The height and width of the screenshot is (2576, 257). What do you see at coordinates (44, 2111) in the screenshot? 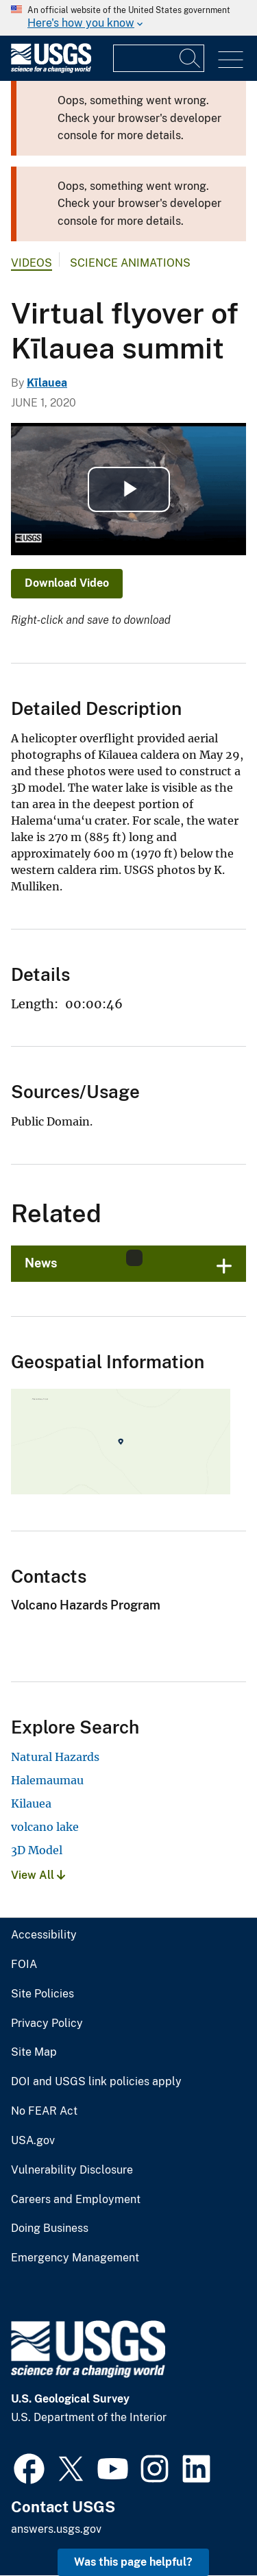
I see `No FEAR Act` at bounding box center [44, 2111].